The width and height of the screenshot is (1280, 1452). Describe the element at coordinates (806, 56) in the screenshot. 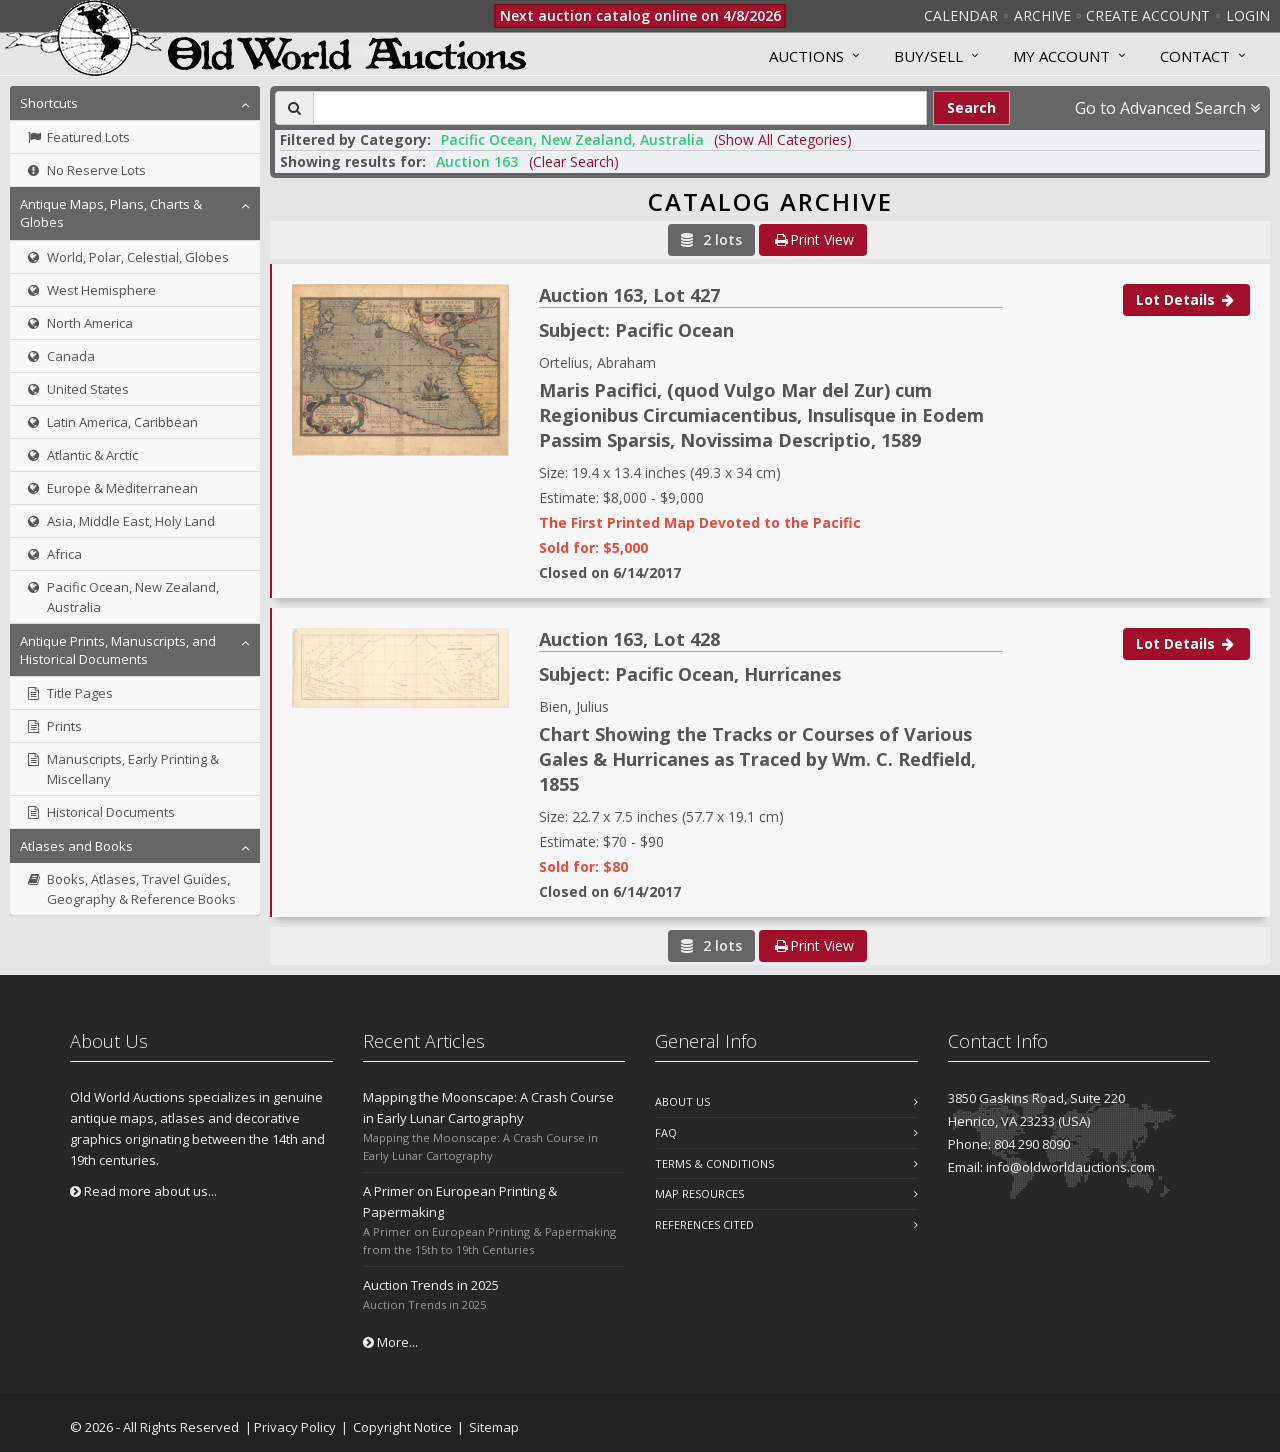

I see `Auctions` at that location.